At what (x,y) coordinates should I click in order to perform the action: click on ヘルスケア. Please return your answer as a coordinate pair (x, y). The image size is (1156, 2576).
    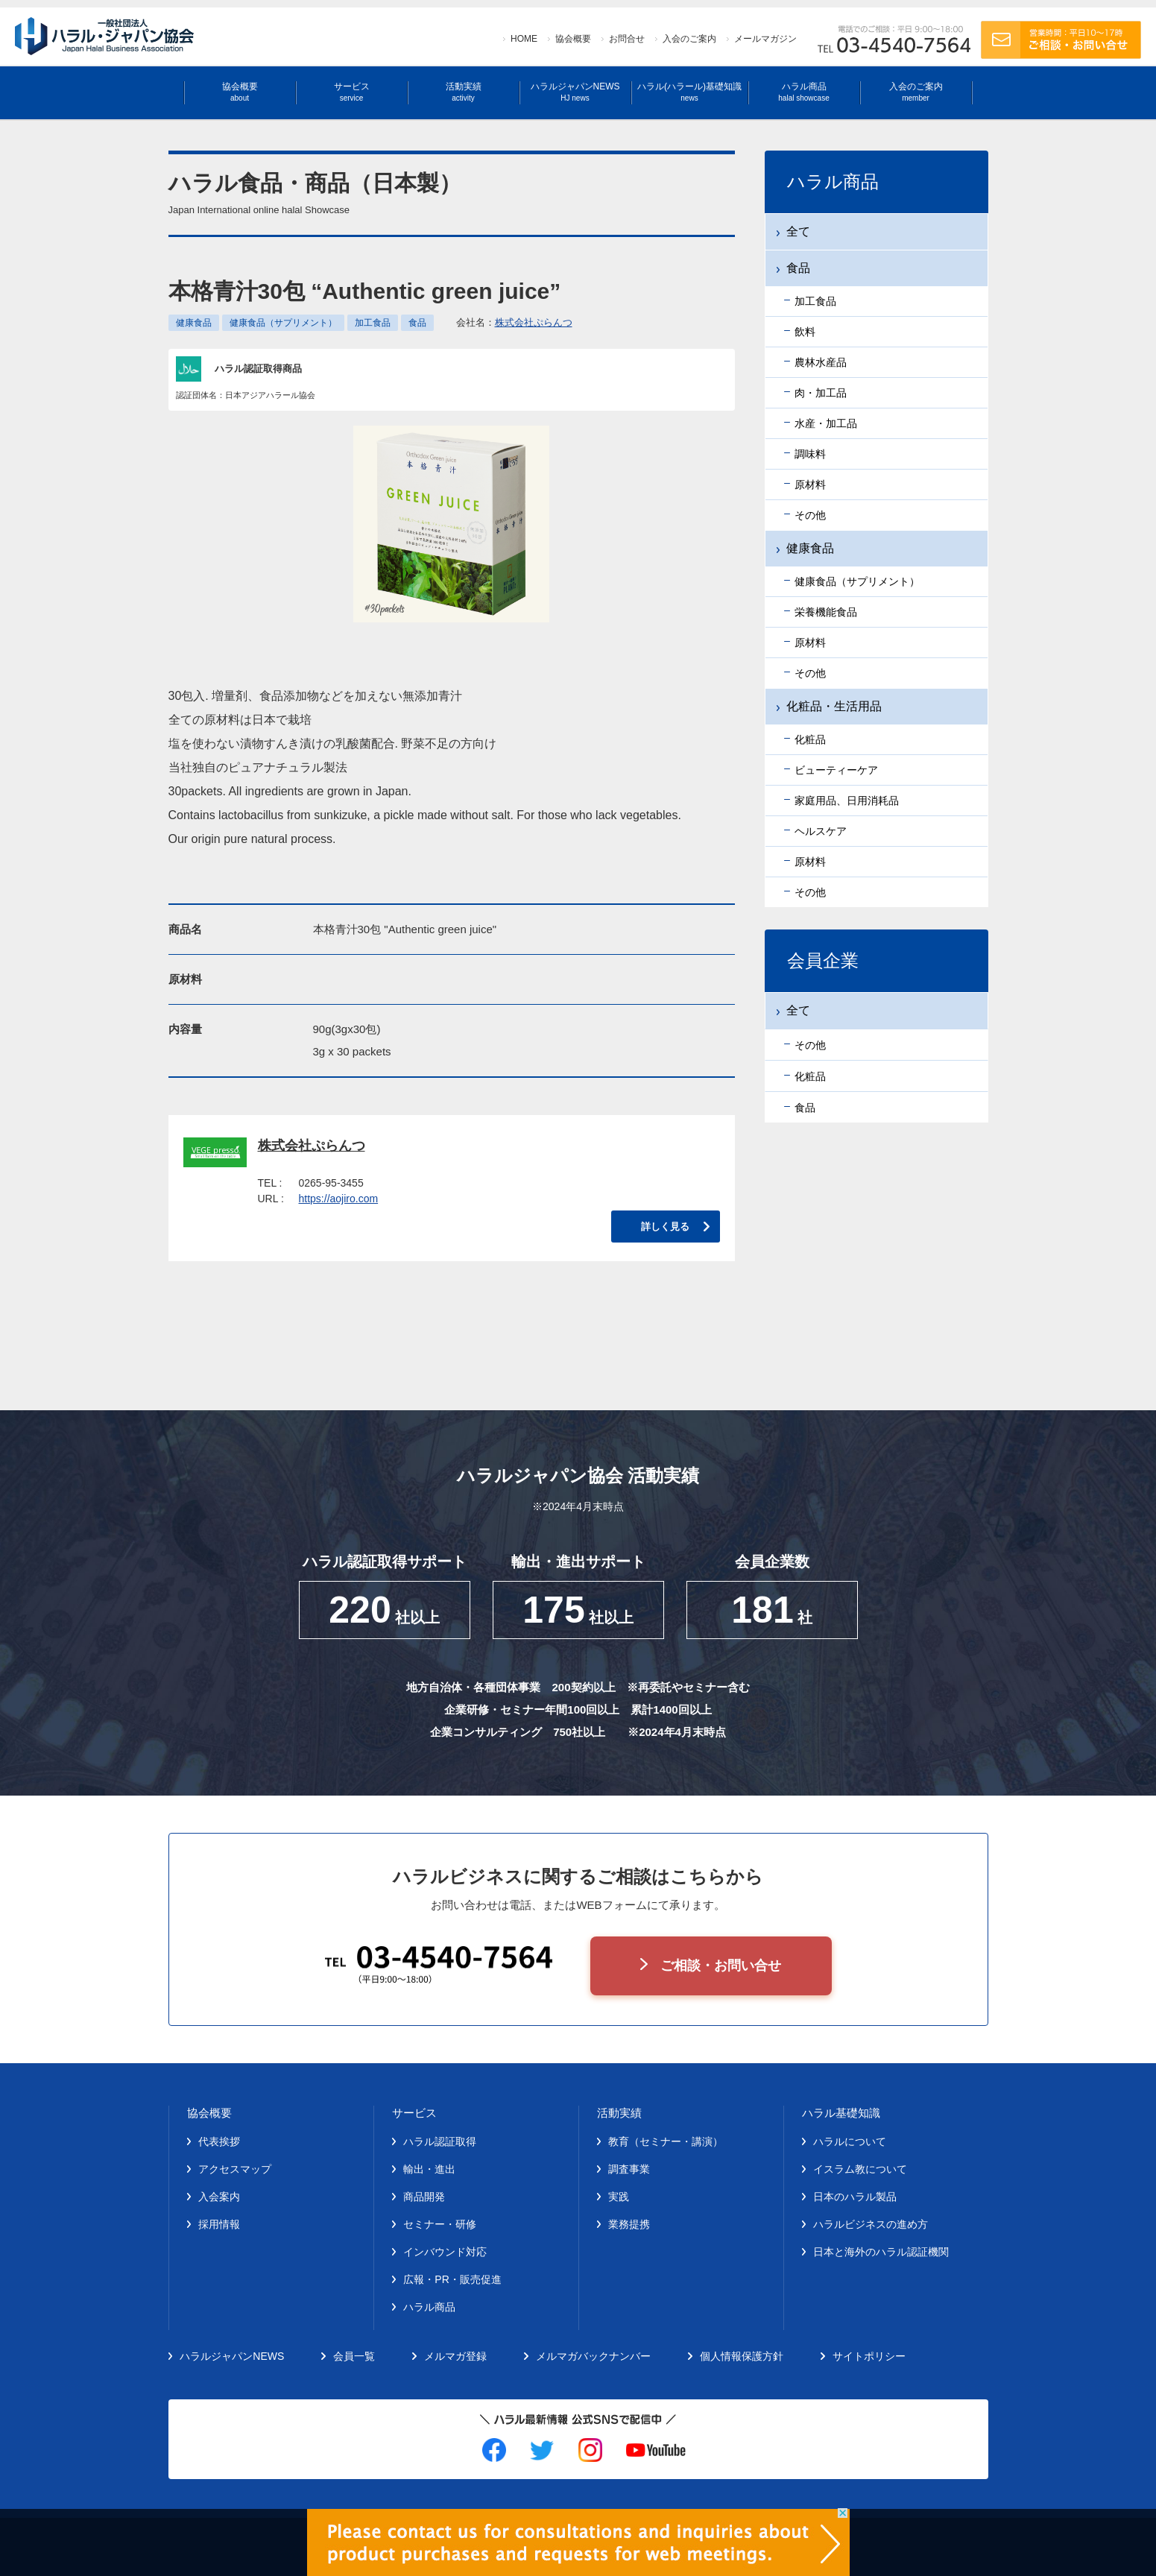
    Looking at the image, I should click on (821, 831).